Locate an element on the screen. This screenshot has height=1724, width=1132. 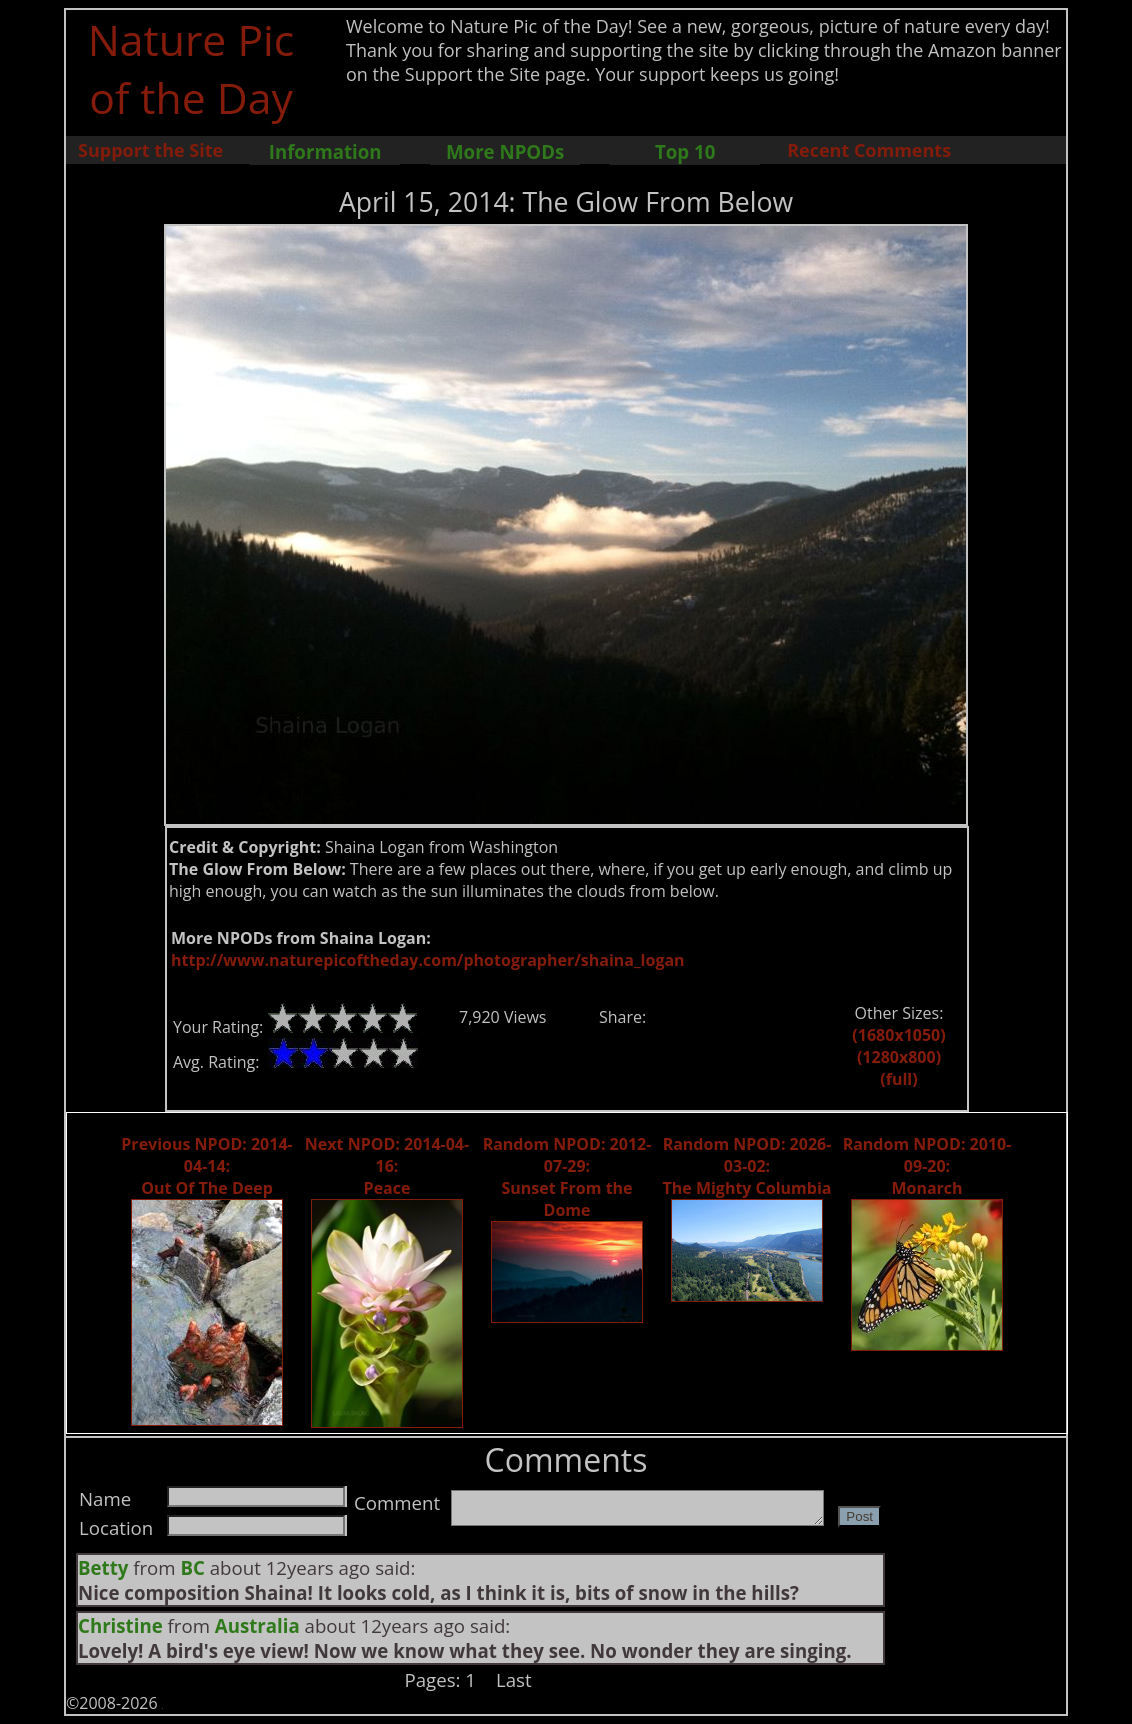
Last is located at coordinates (514, 1679).